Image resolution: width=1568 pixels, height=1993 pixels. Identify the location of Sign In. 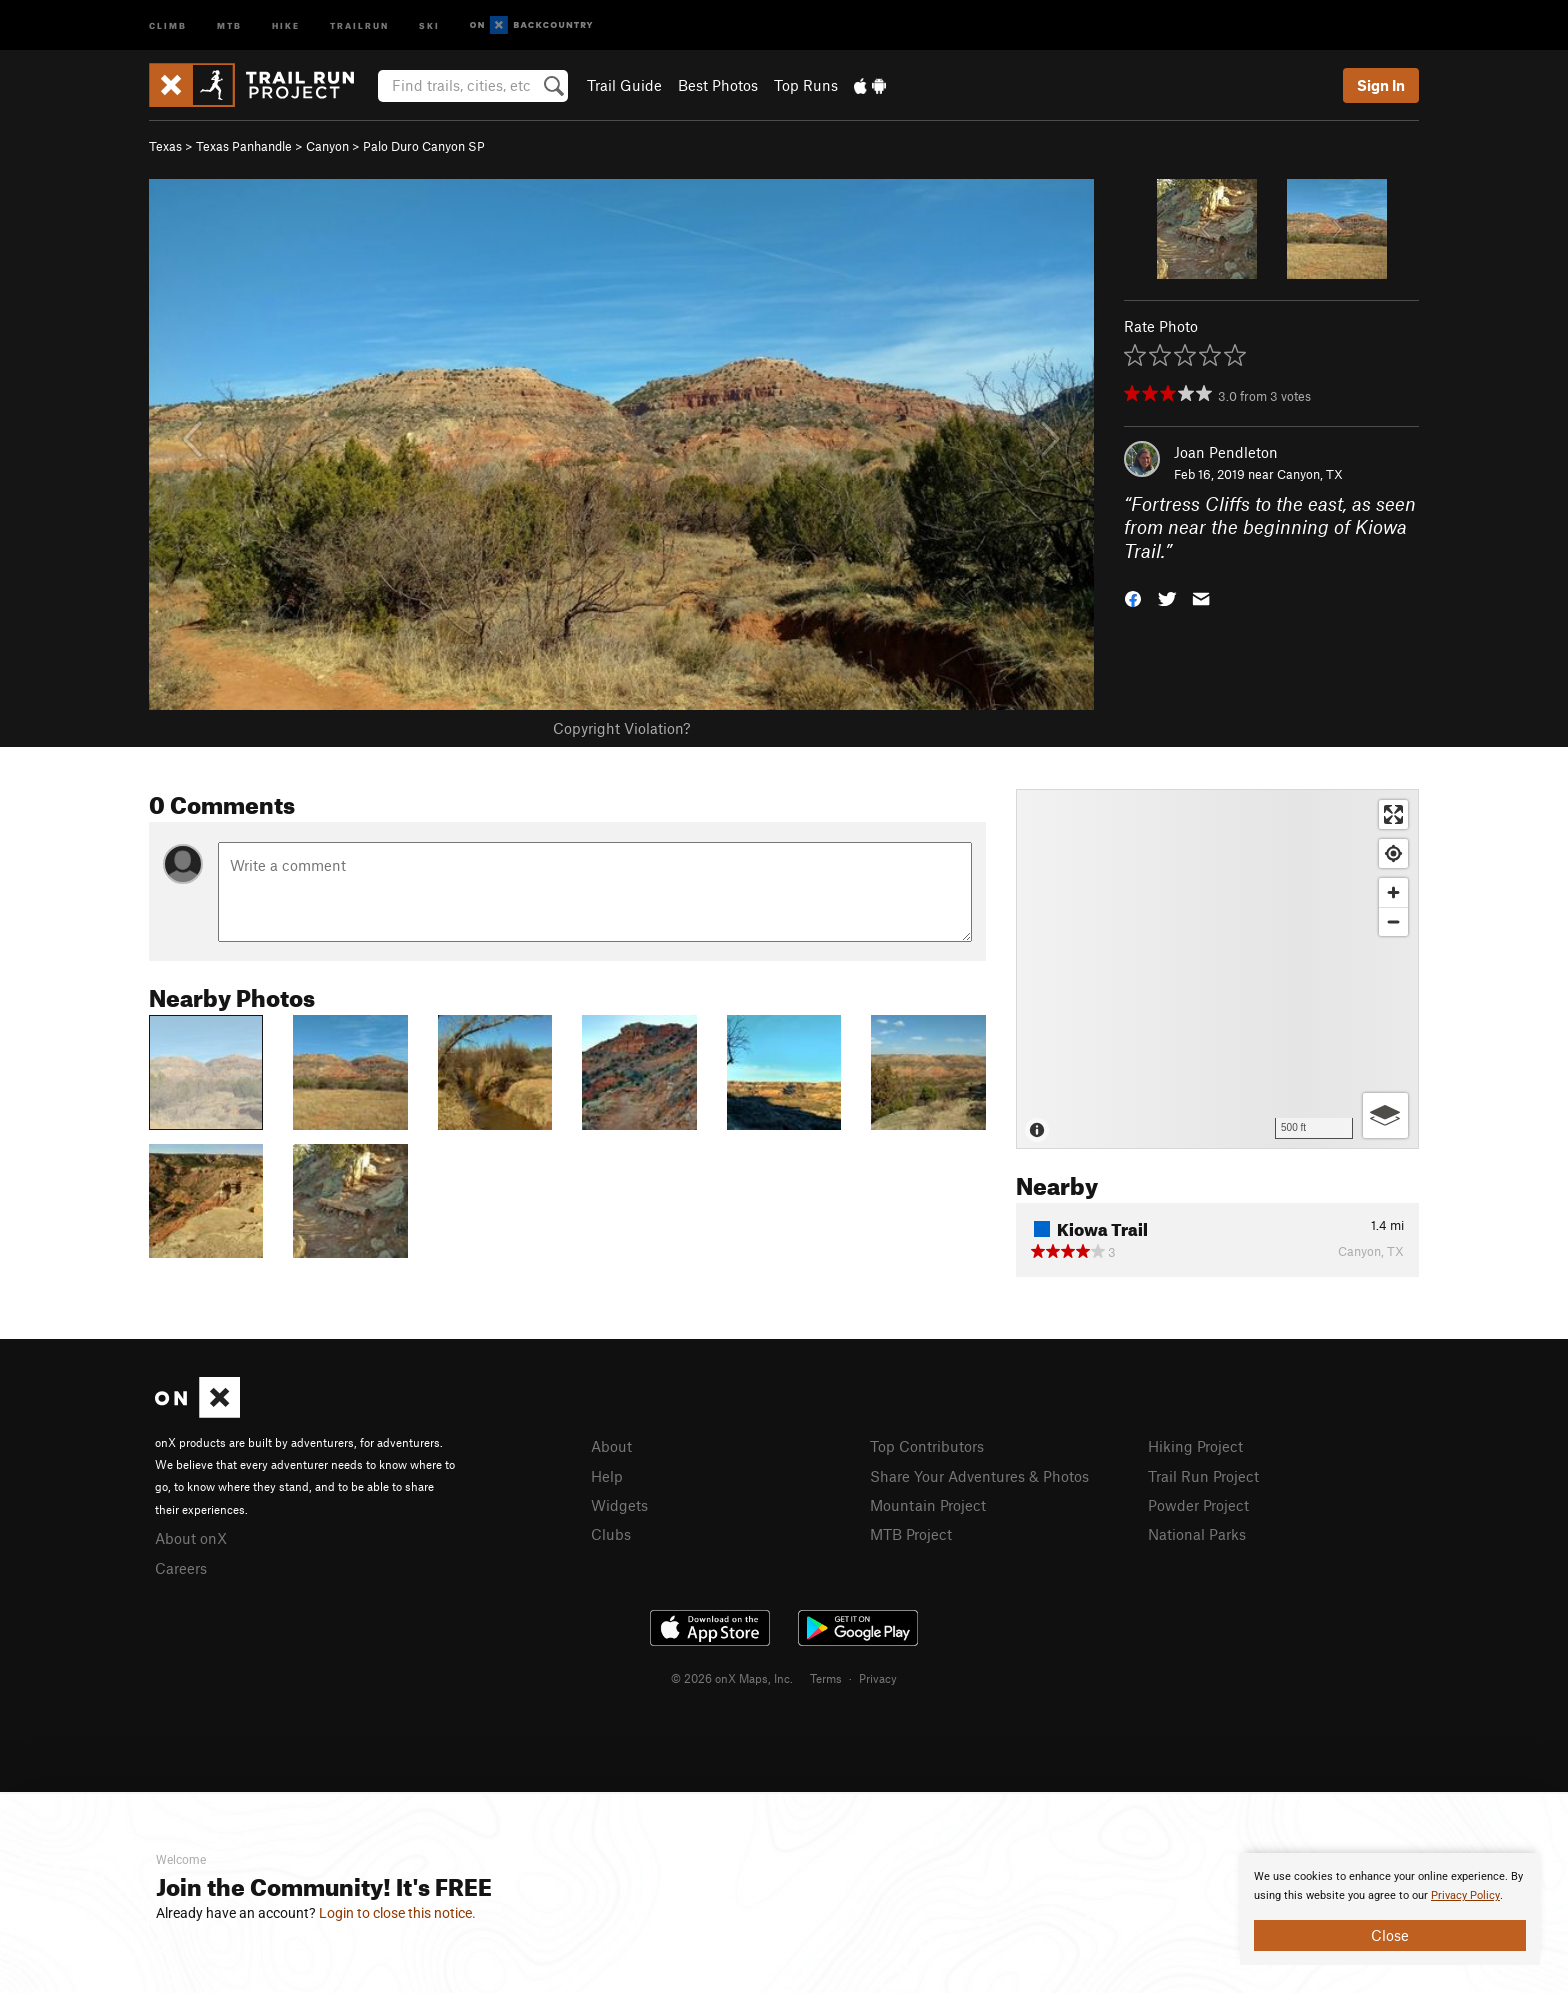
(1381, 85).